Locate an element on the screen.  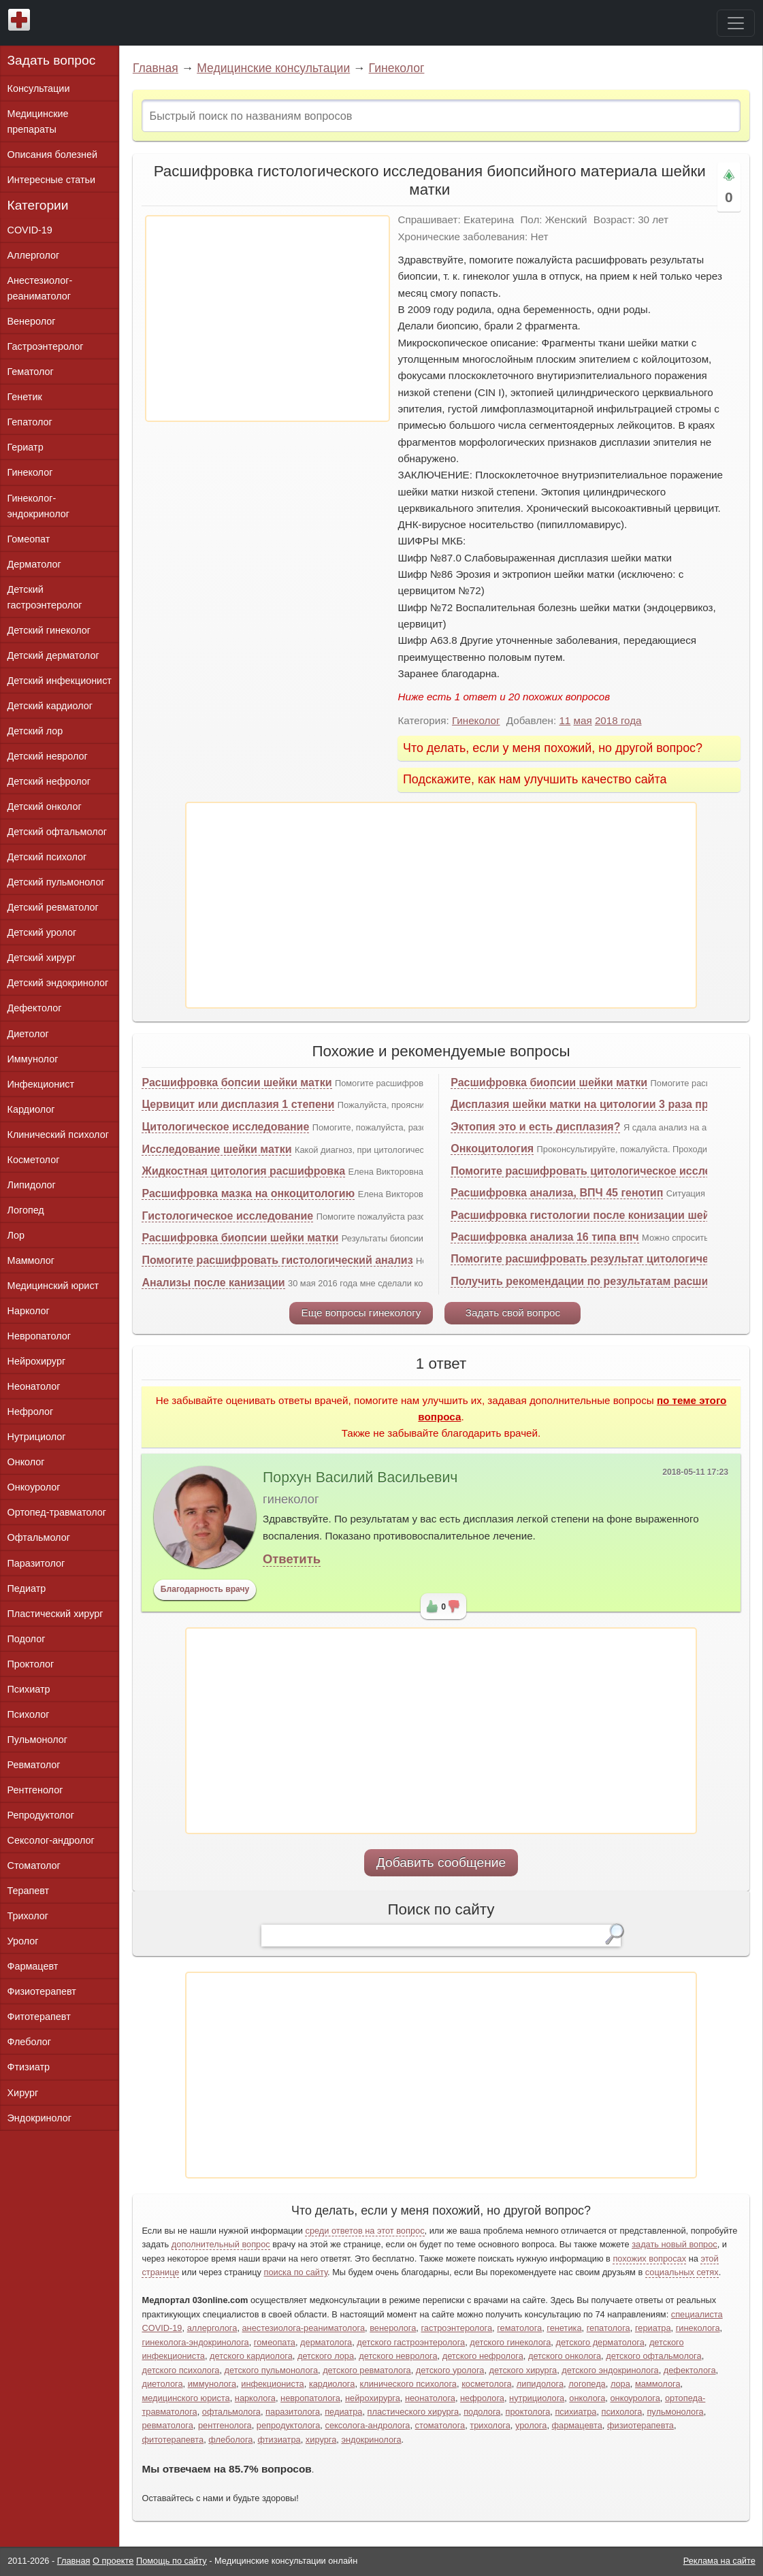
Рентгенолог is located at coordinates (35, 1789).